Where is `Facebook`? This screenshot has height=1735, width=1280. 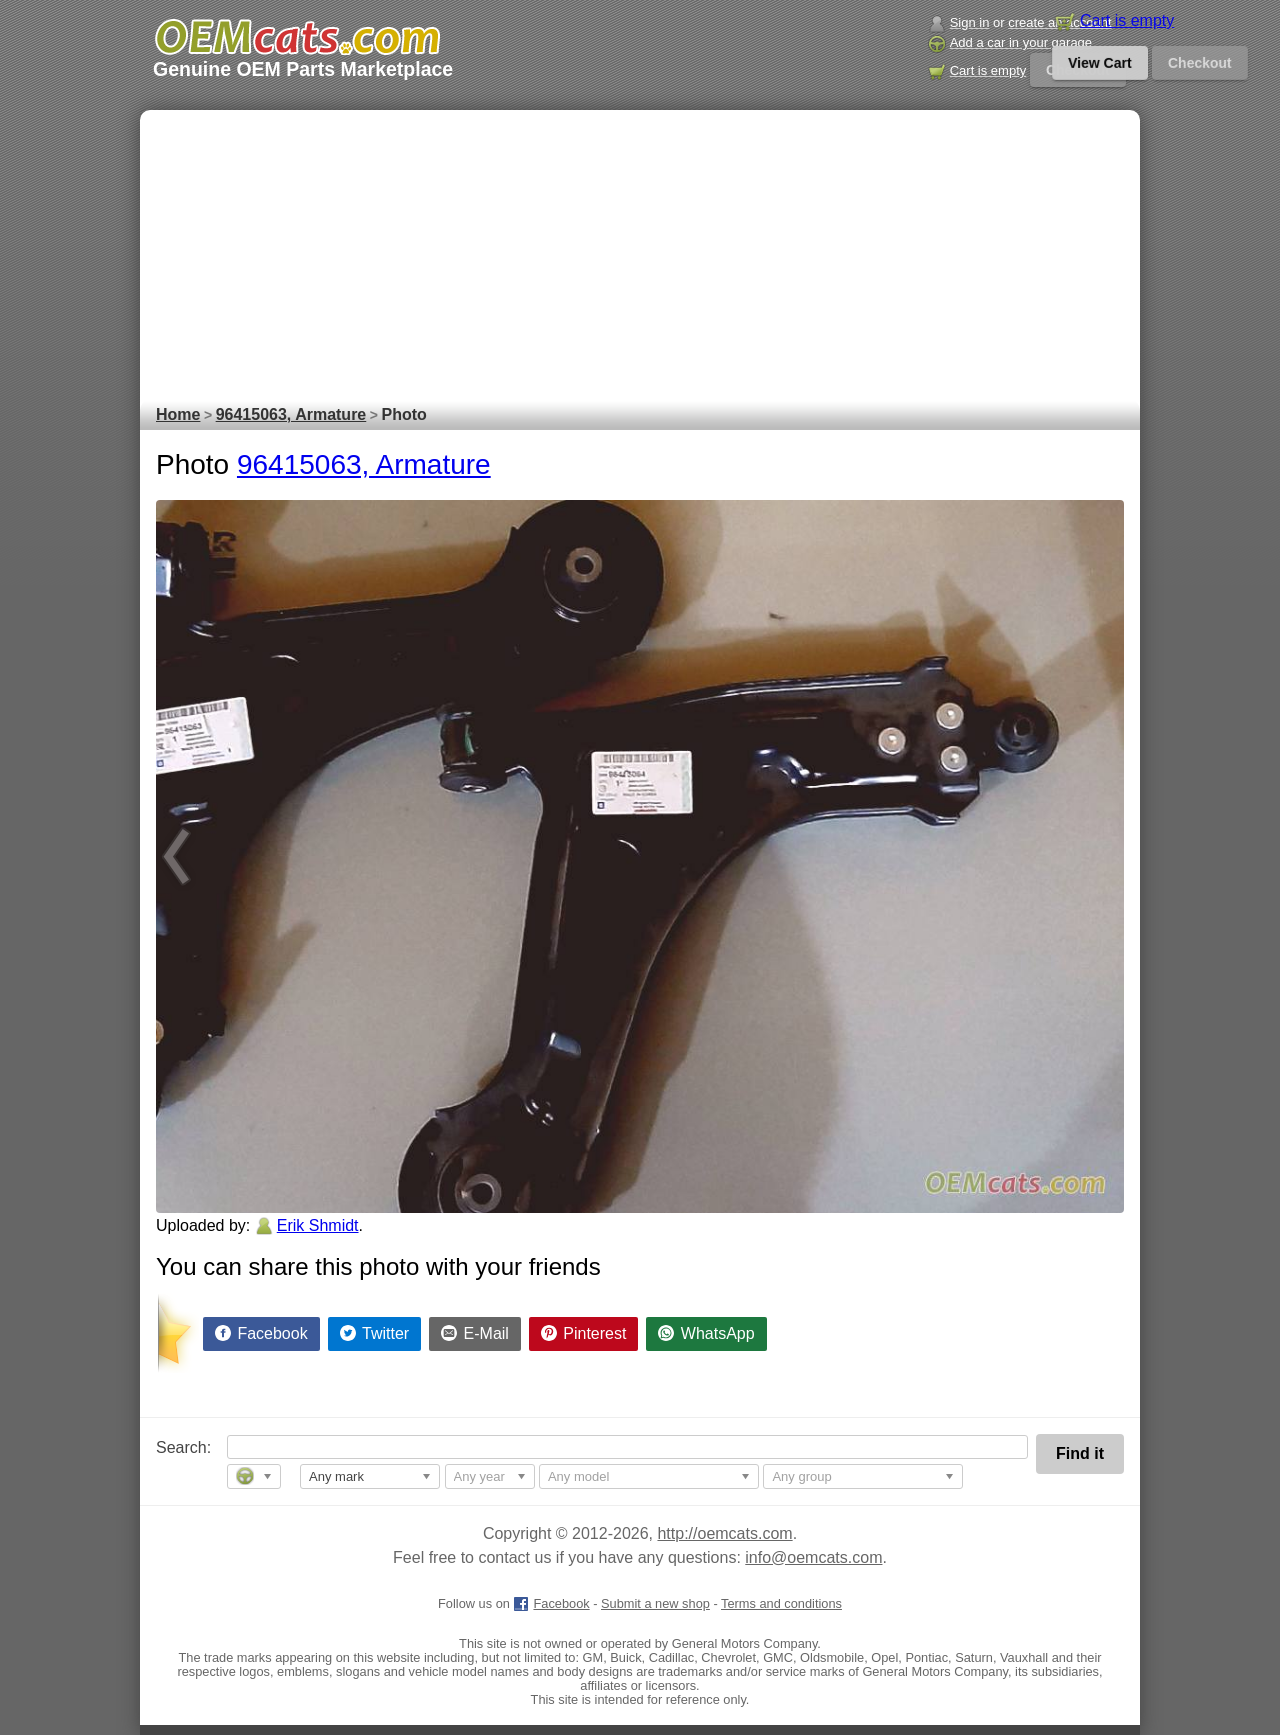
Facebook is located at coordinates (551, 1603).